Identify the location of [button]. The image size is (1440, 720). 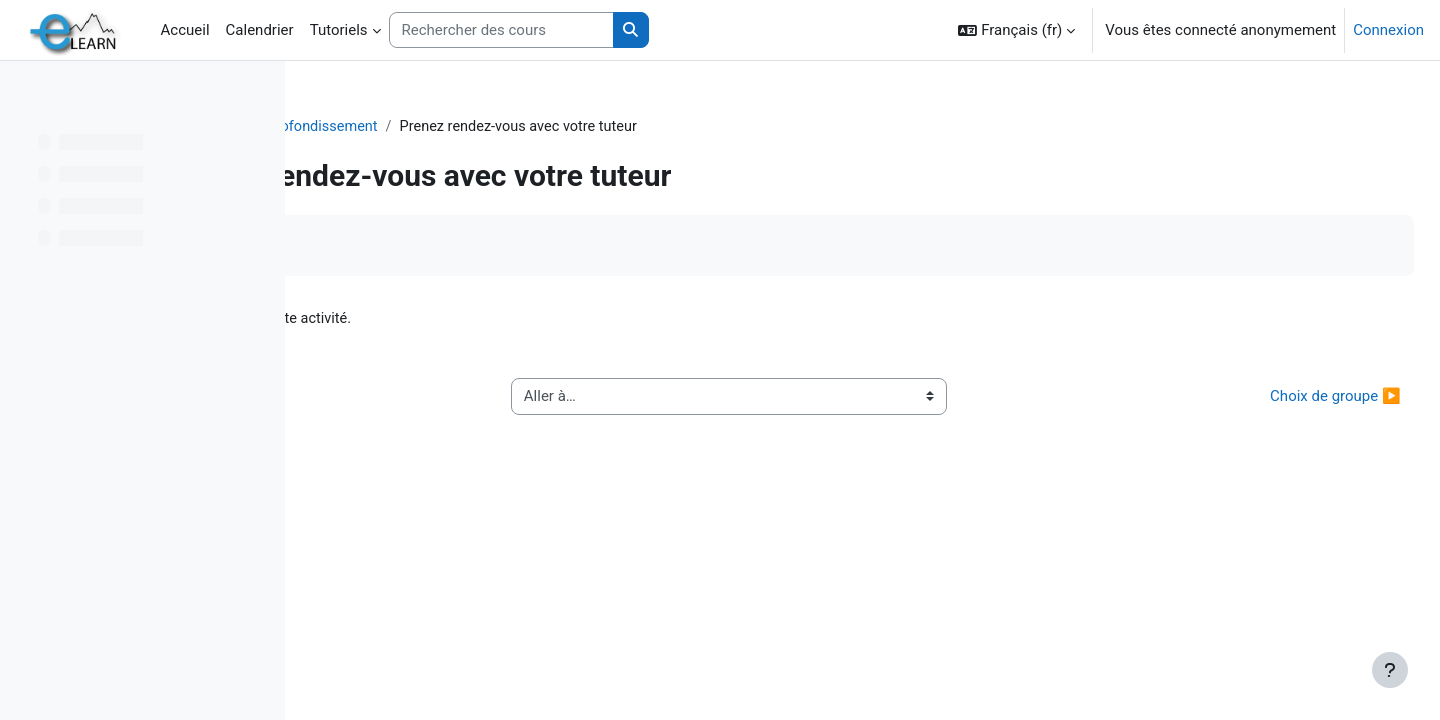
(1016, 30).